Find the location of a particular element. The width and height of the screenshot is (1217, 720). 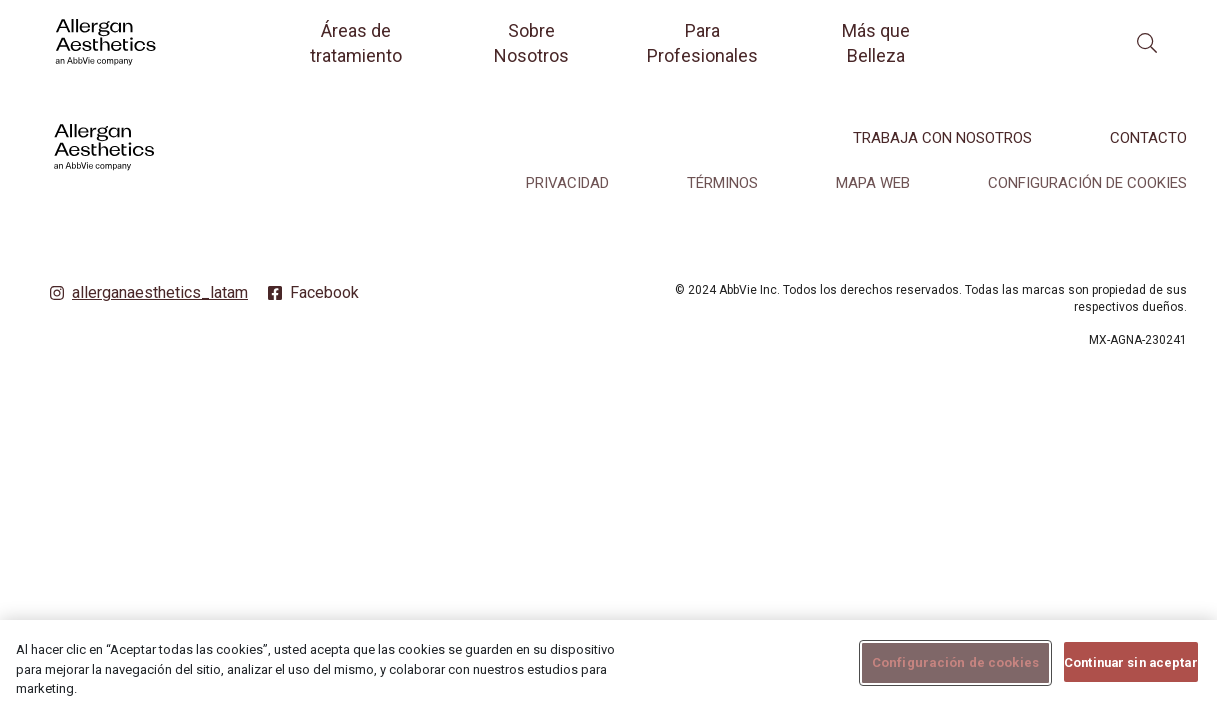

Más que Belleza is located at coordinates (876, 43).